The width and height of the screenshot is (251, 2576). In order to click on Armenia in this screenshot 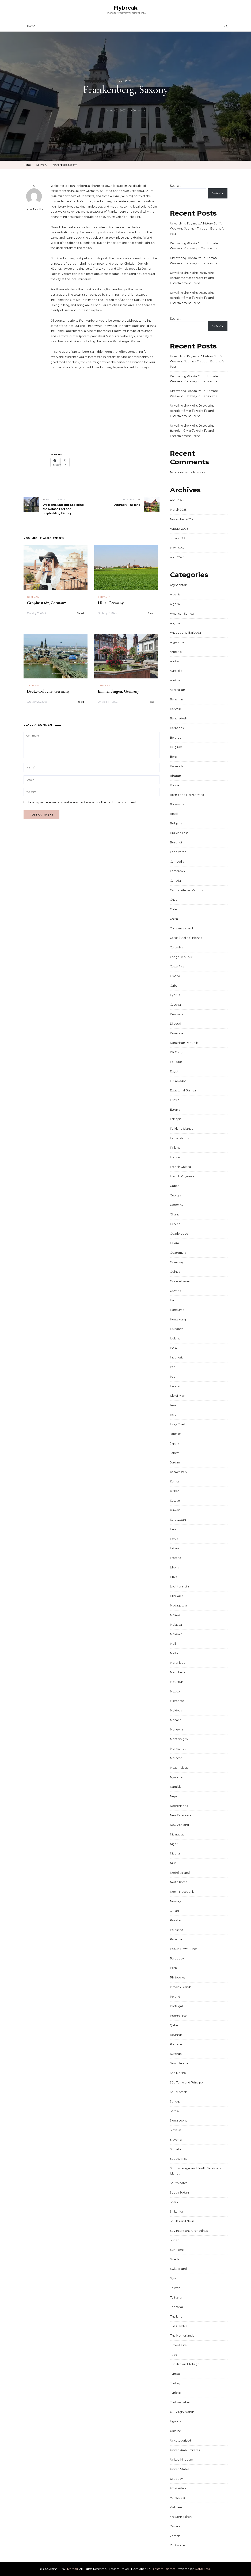, I will do `click(176, 652)`.